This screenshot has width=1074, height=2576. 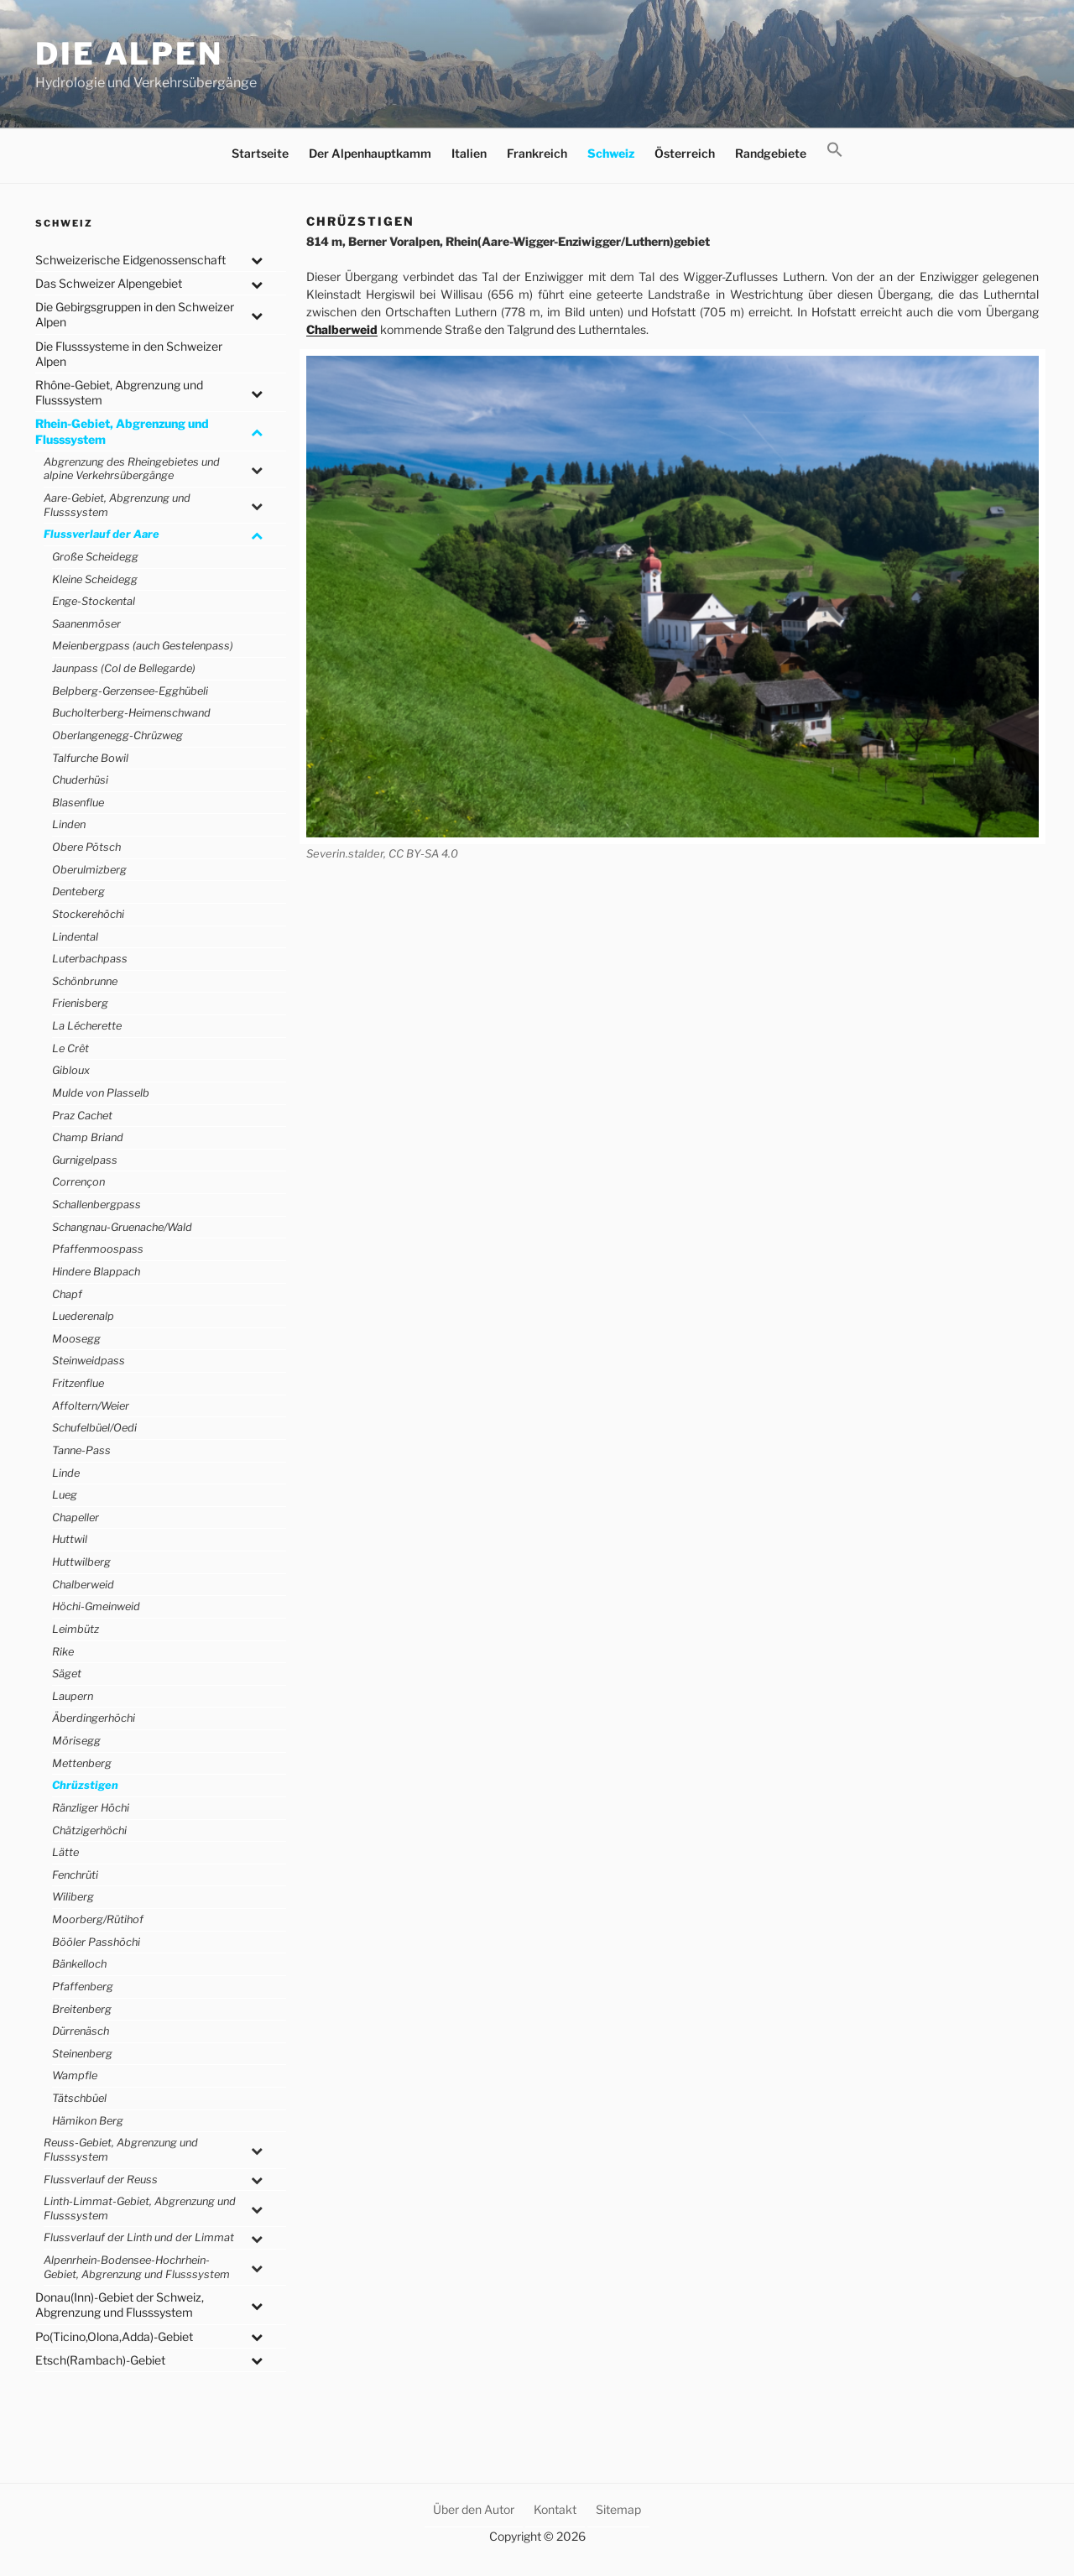 What do you see at coordinates (610, 153) in the screenshot?
I see `Schweiz` at bounding box center [610, 153].